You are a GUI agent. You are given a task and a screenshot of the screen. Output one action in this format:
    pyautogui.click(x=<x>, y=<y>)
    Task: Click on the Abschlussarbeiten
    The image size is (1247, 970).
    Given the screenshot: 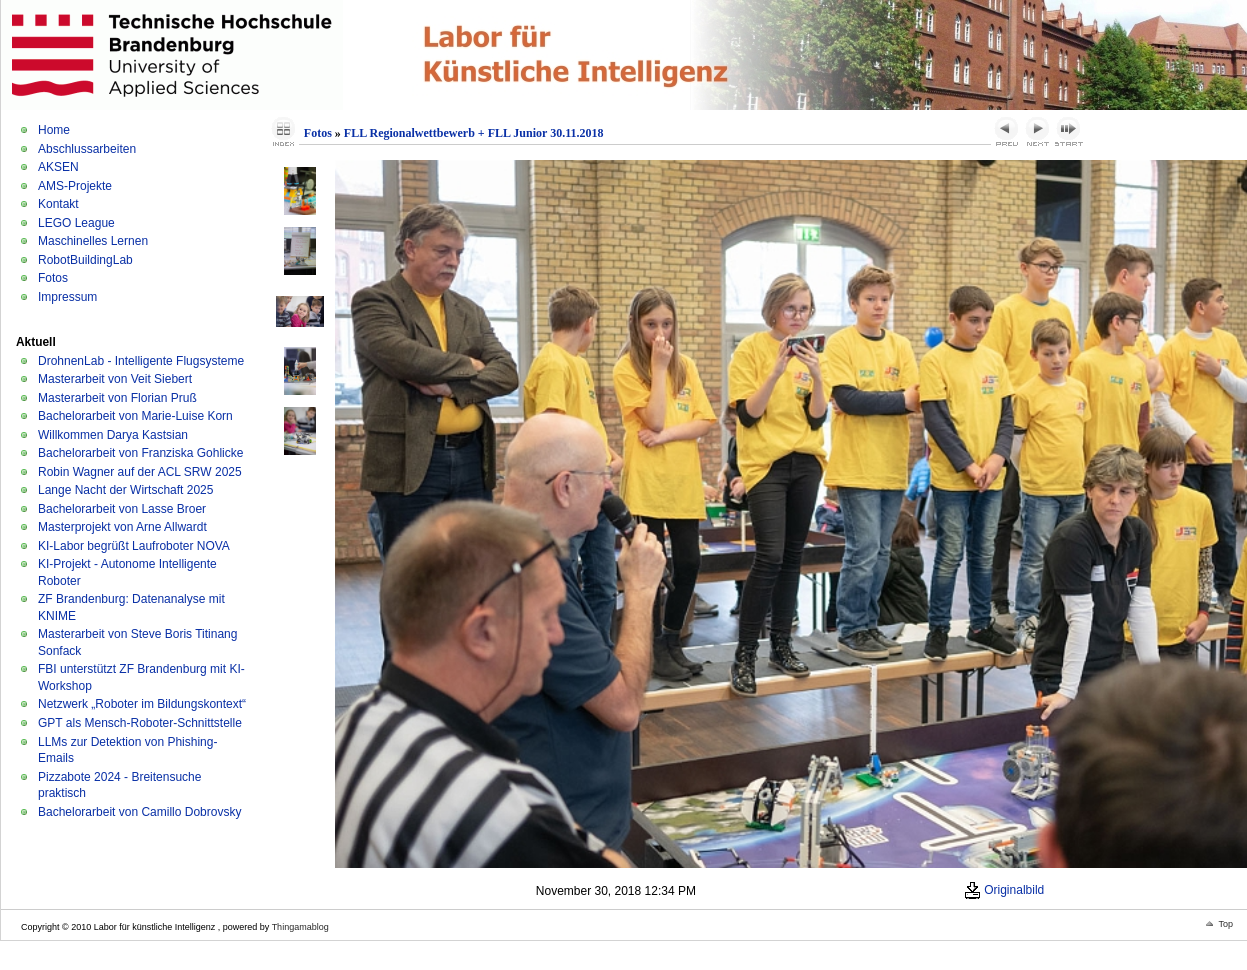 What is the action you would take?
    pyautogui.click(x=87, y=149)
    